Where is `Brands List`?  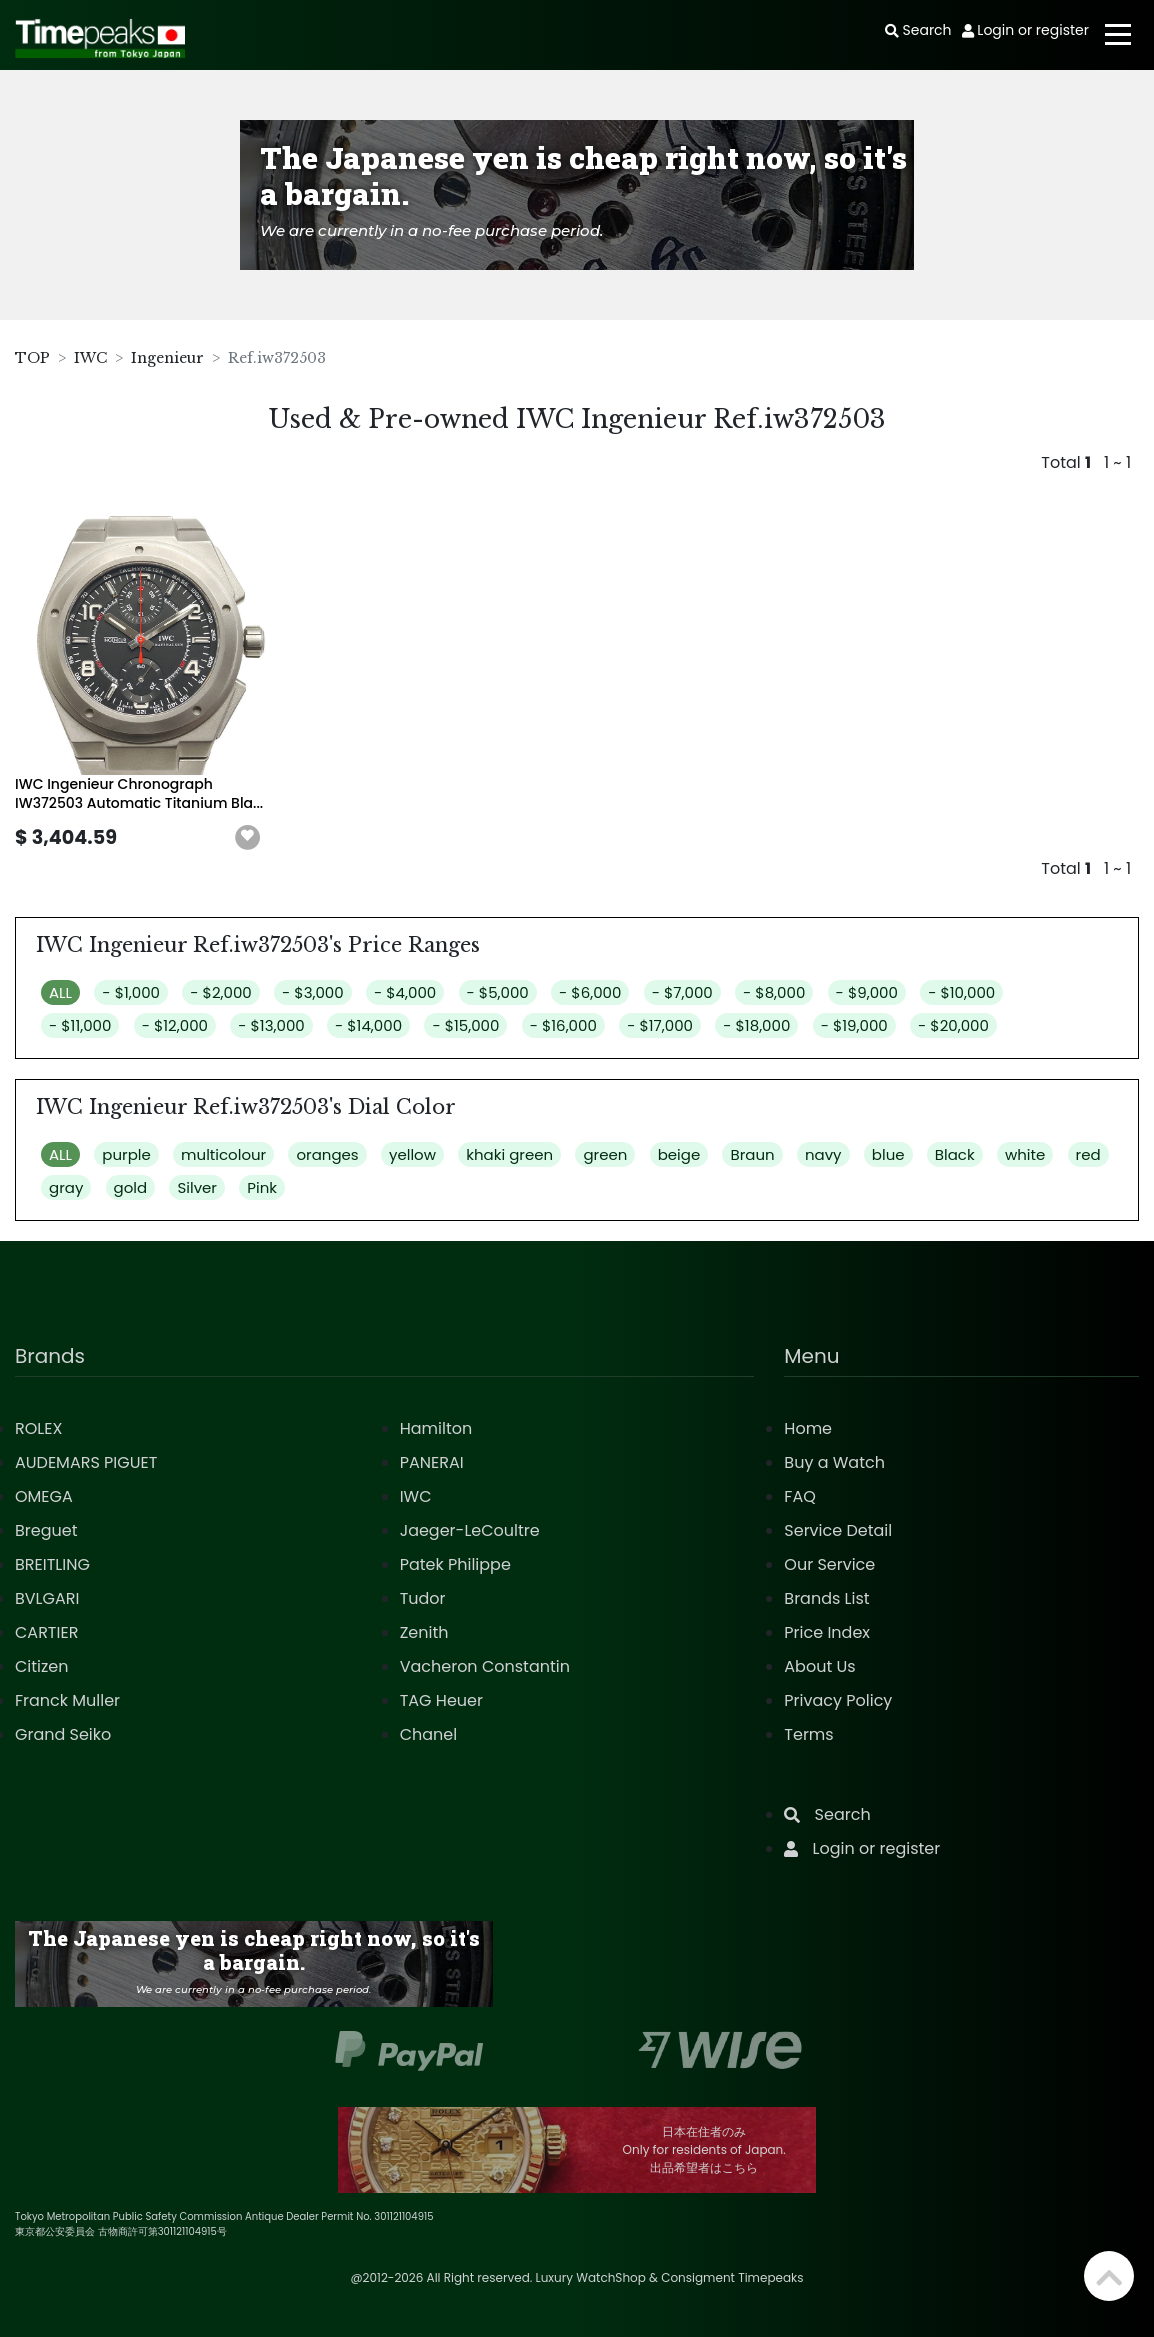 Brands List is located at coordinates (826, 1598).